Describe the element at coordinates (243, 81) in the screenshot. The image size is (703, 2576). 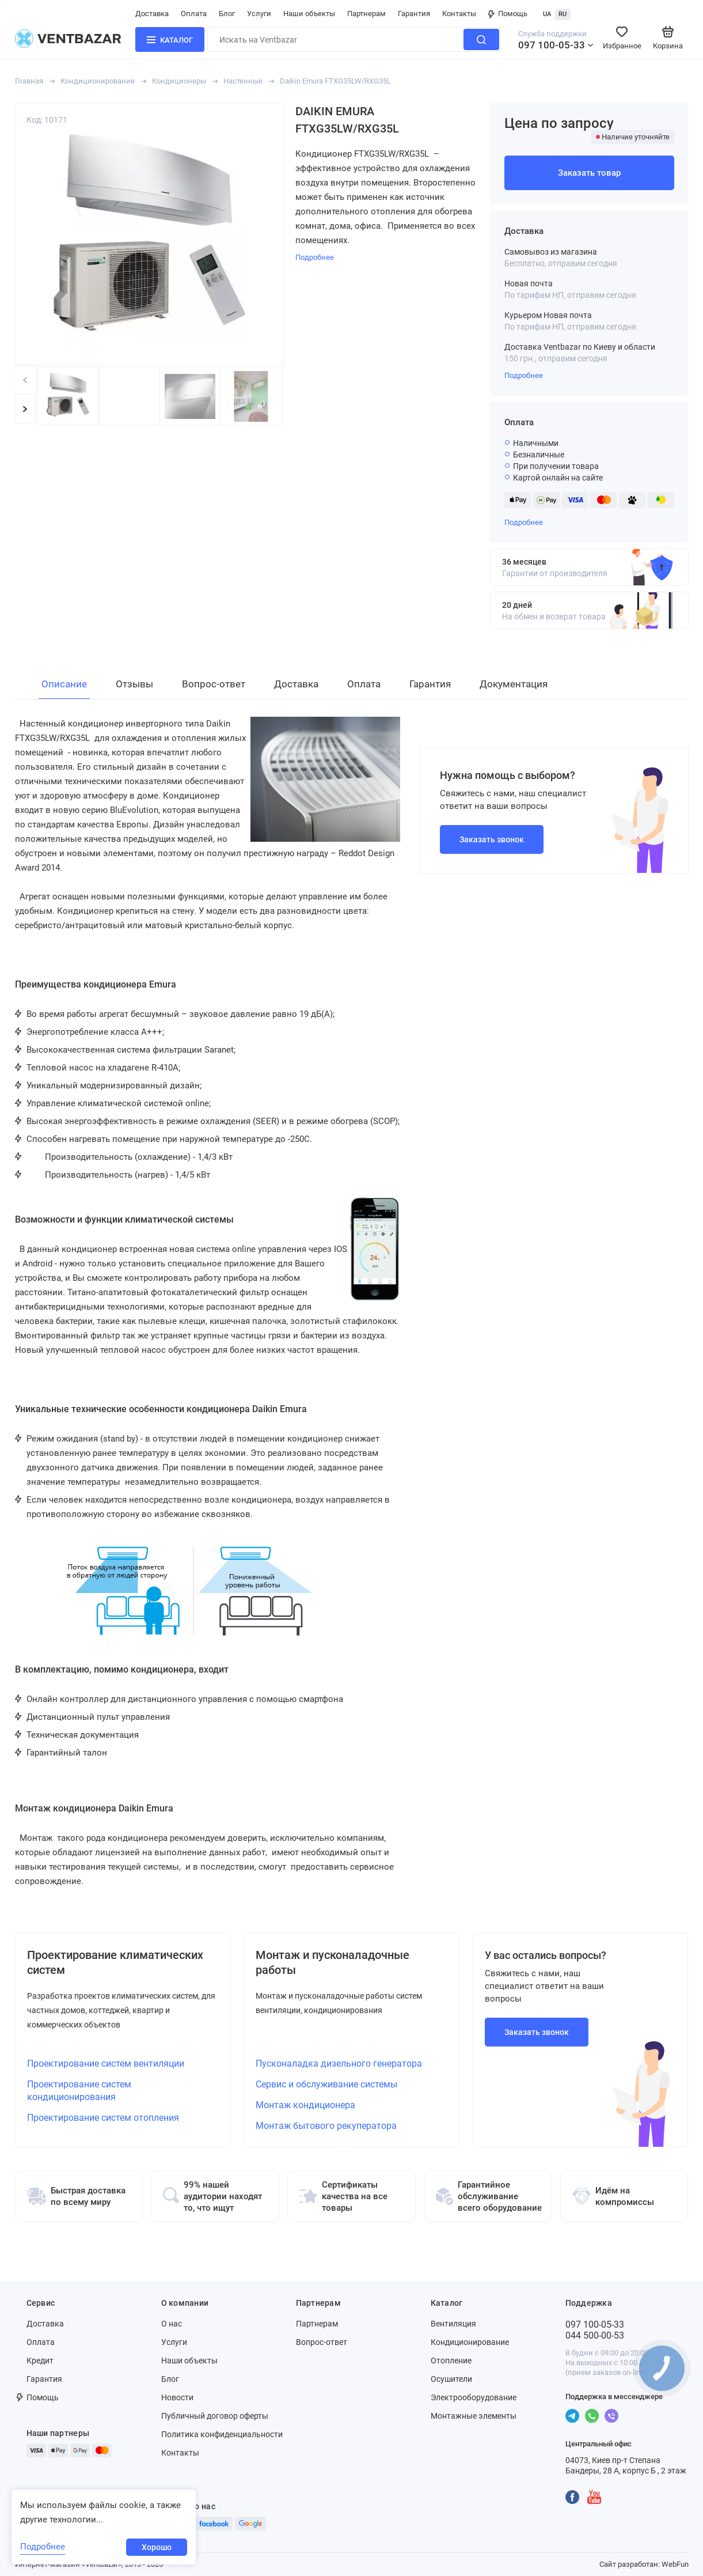
I see `Настенные` at that location.